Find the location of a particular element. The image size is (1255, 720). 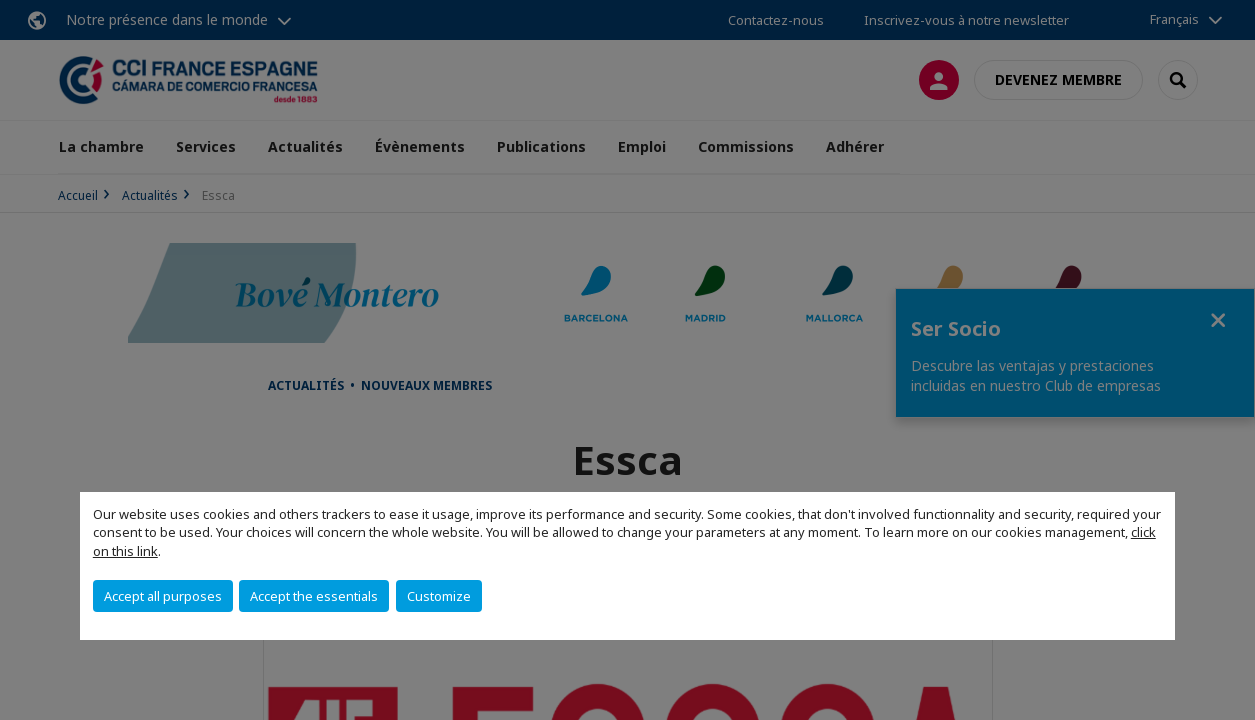

Accept all purposes is located at coordinates (163, 596).